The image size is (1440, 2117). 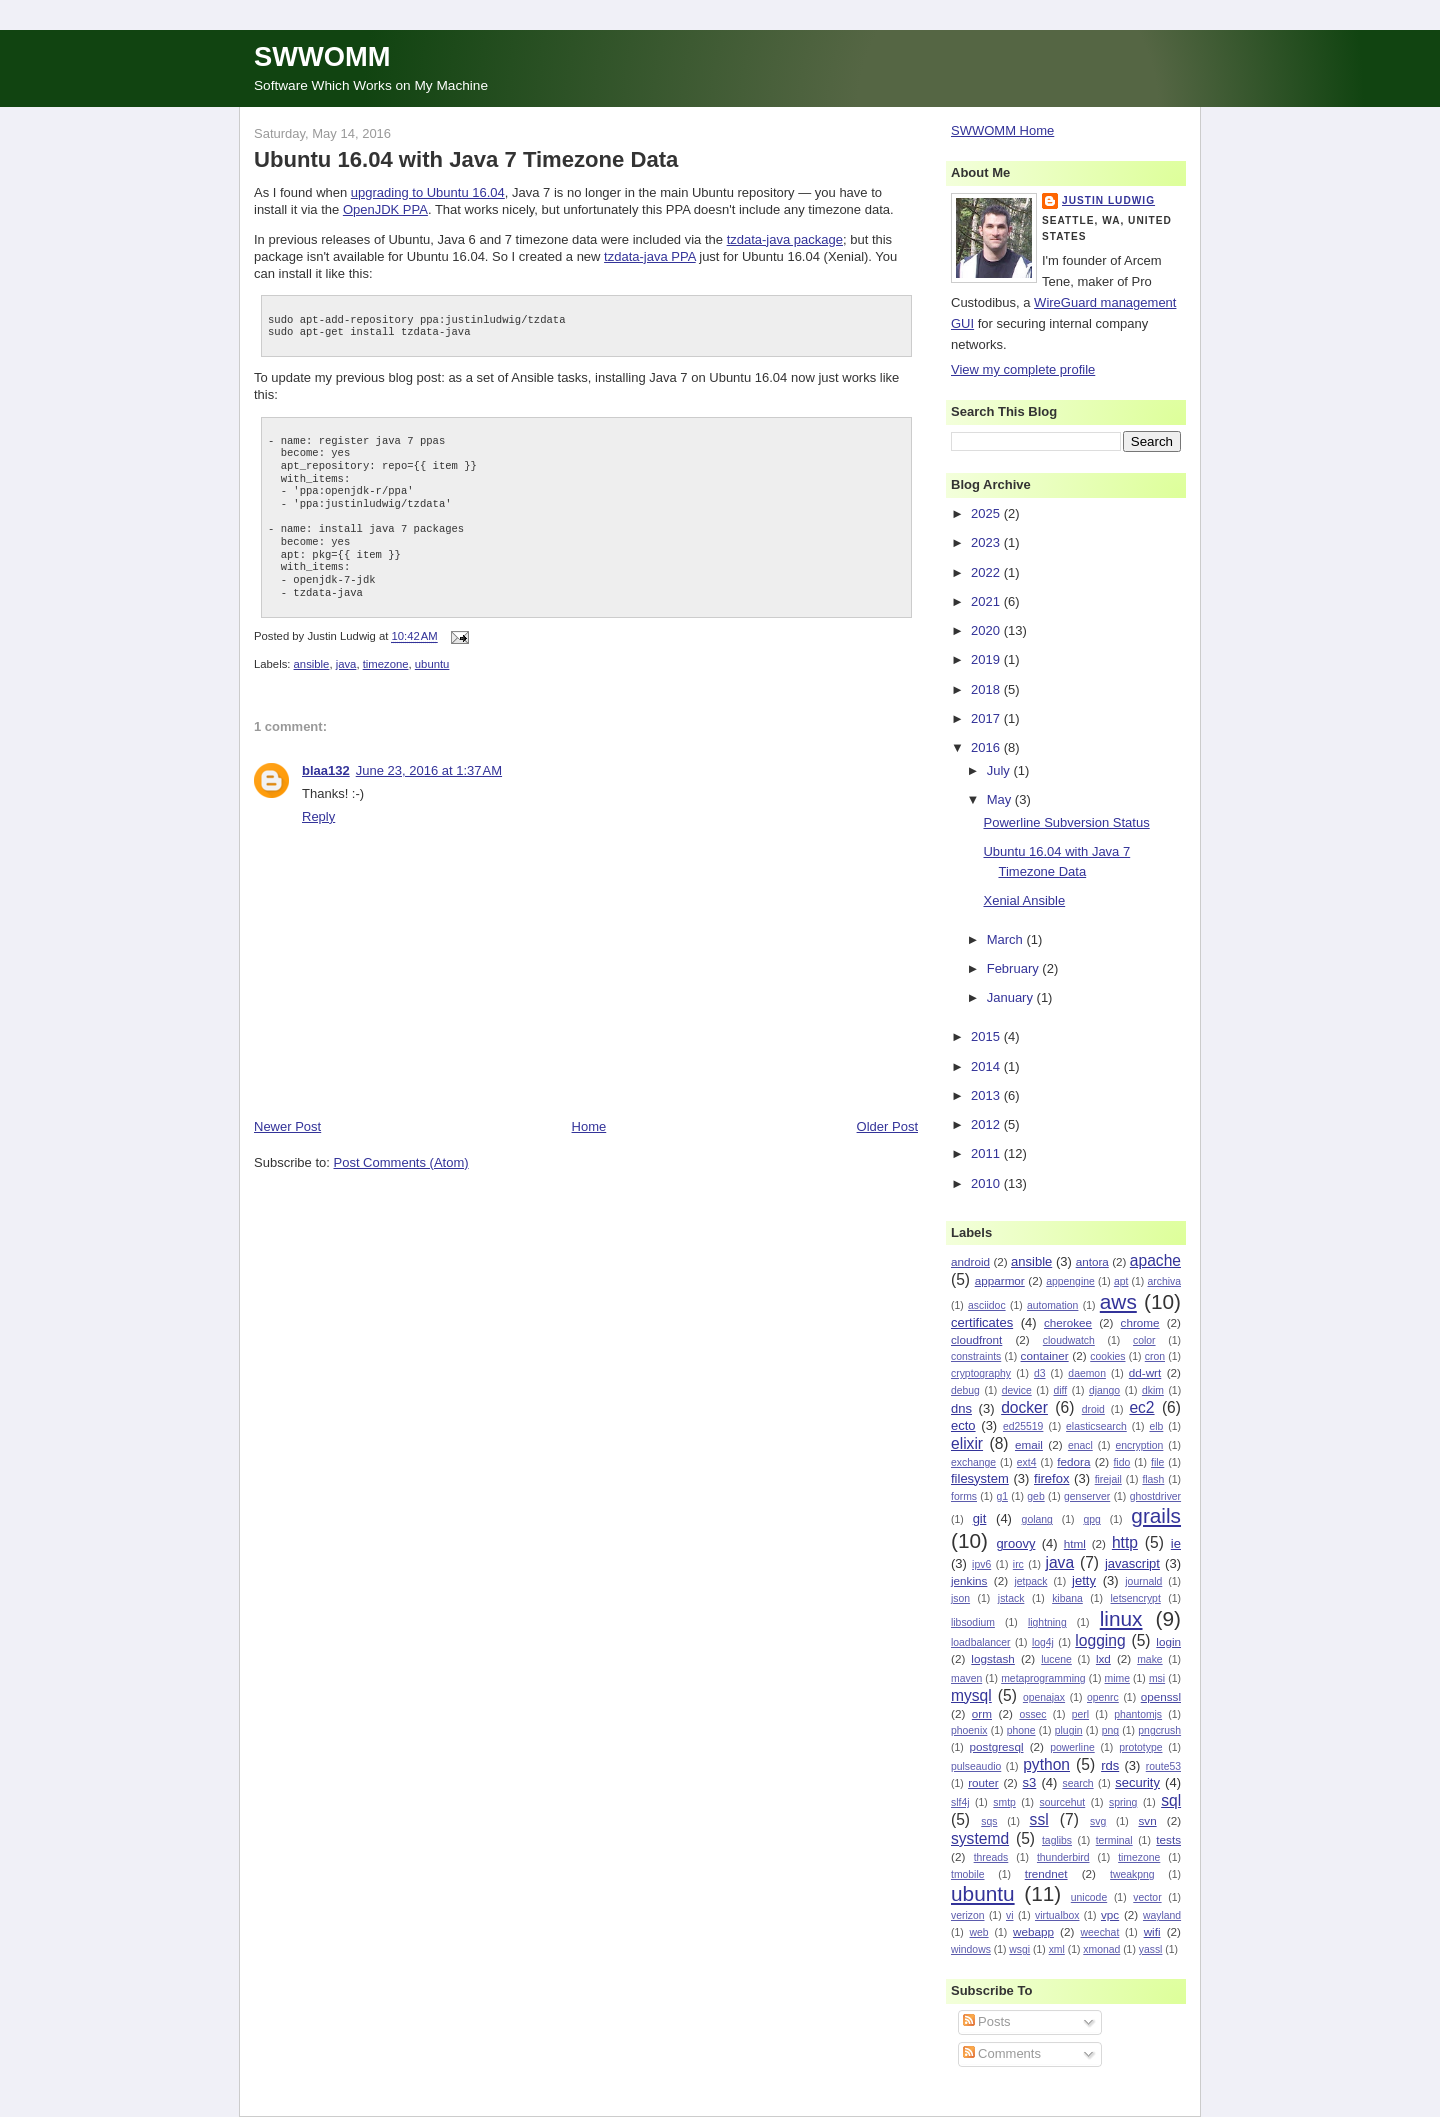 What do you see at coordinates (1021, 1730) in the screenshot?
I see `phone` at bounding box center [1021, 1730].